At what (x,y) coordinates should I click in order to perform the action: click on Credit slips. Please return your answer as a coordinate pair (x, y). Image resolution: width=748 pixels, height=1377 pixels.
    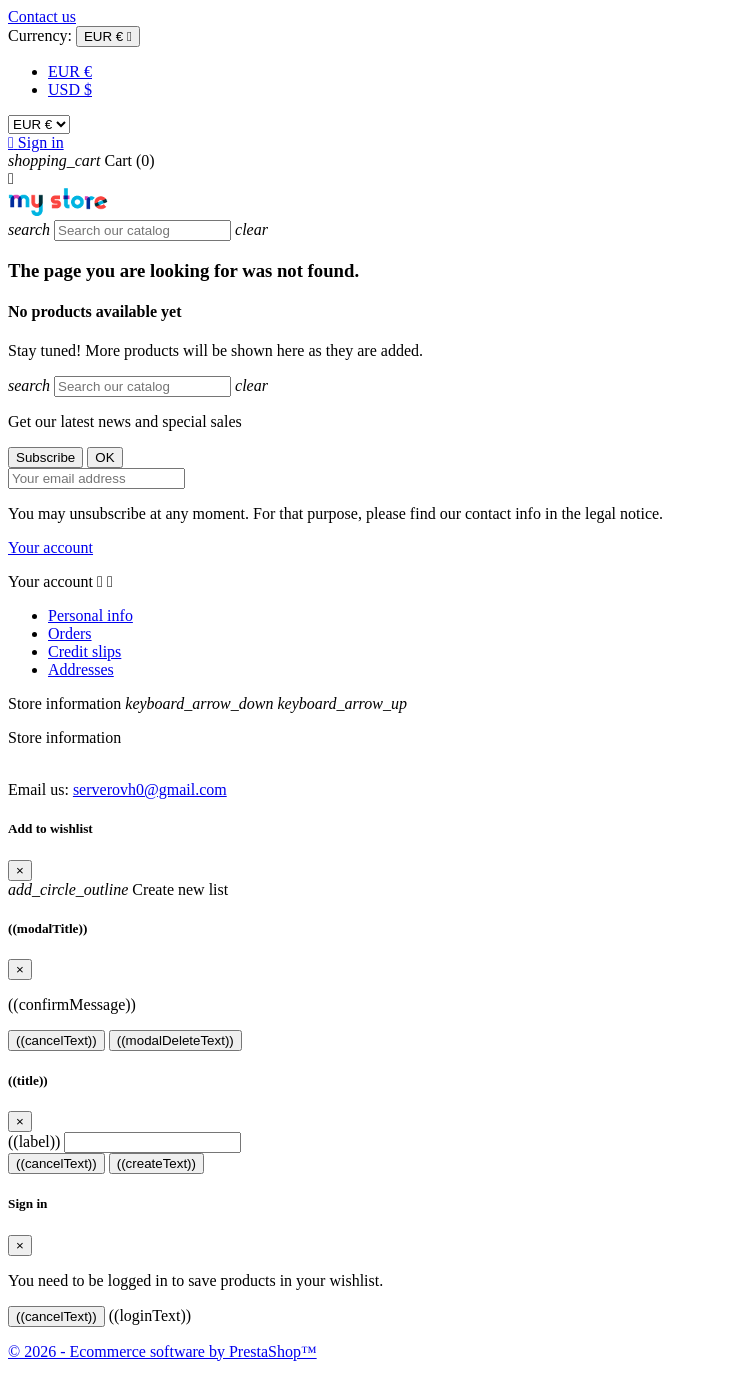
    Looking at the image, I should click on (84, 651).